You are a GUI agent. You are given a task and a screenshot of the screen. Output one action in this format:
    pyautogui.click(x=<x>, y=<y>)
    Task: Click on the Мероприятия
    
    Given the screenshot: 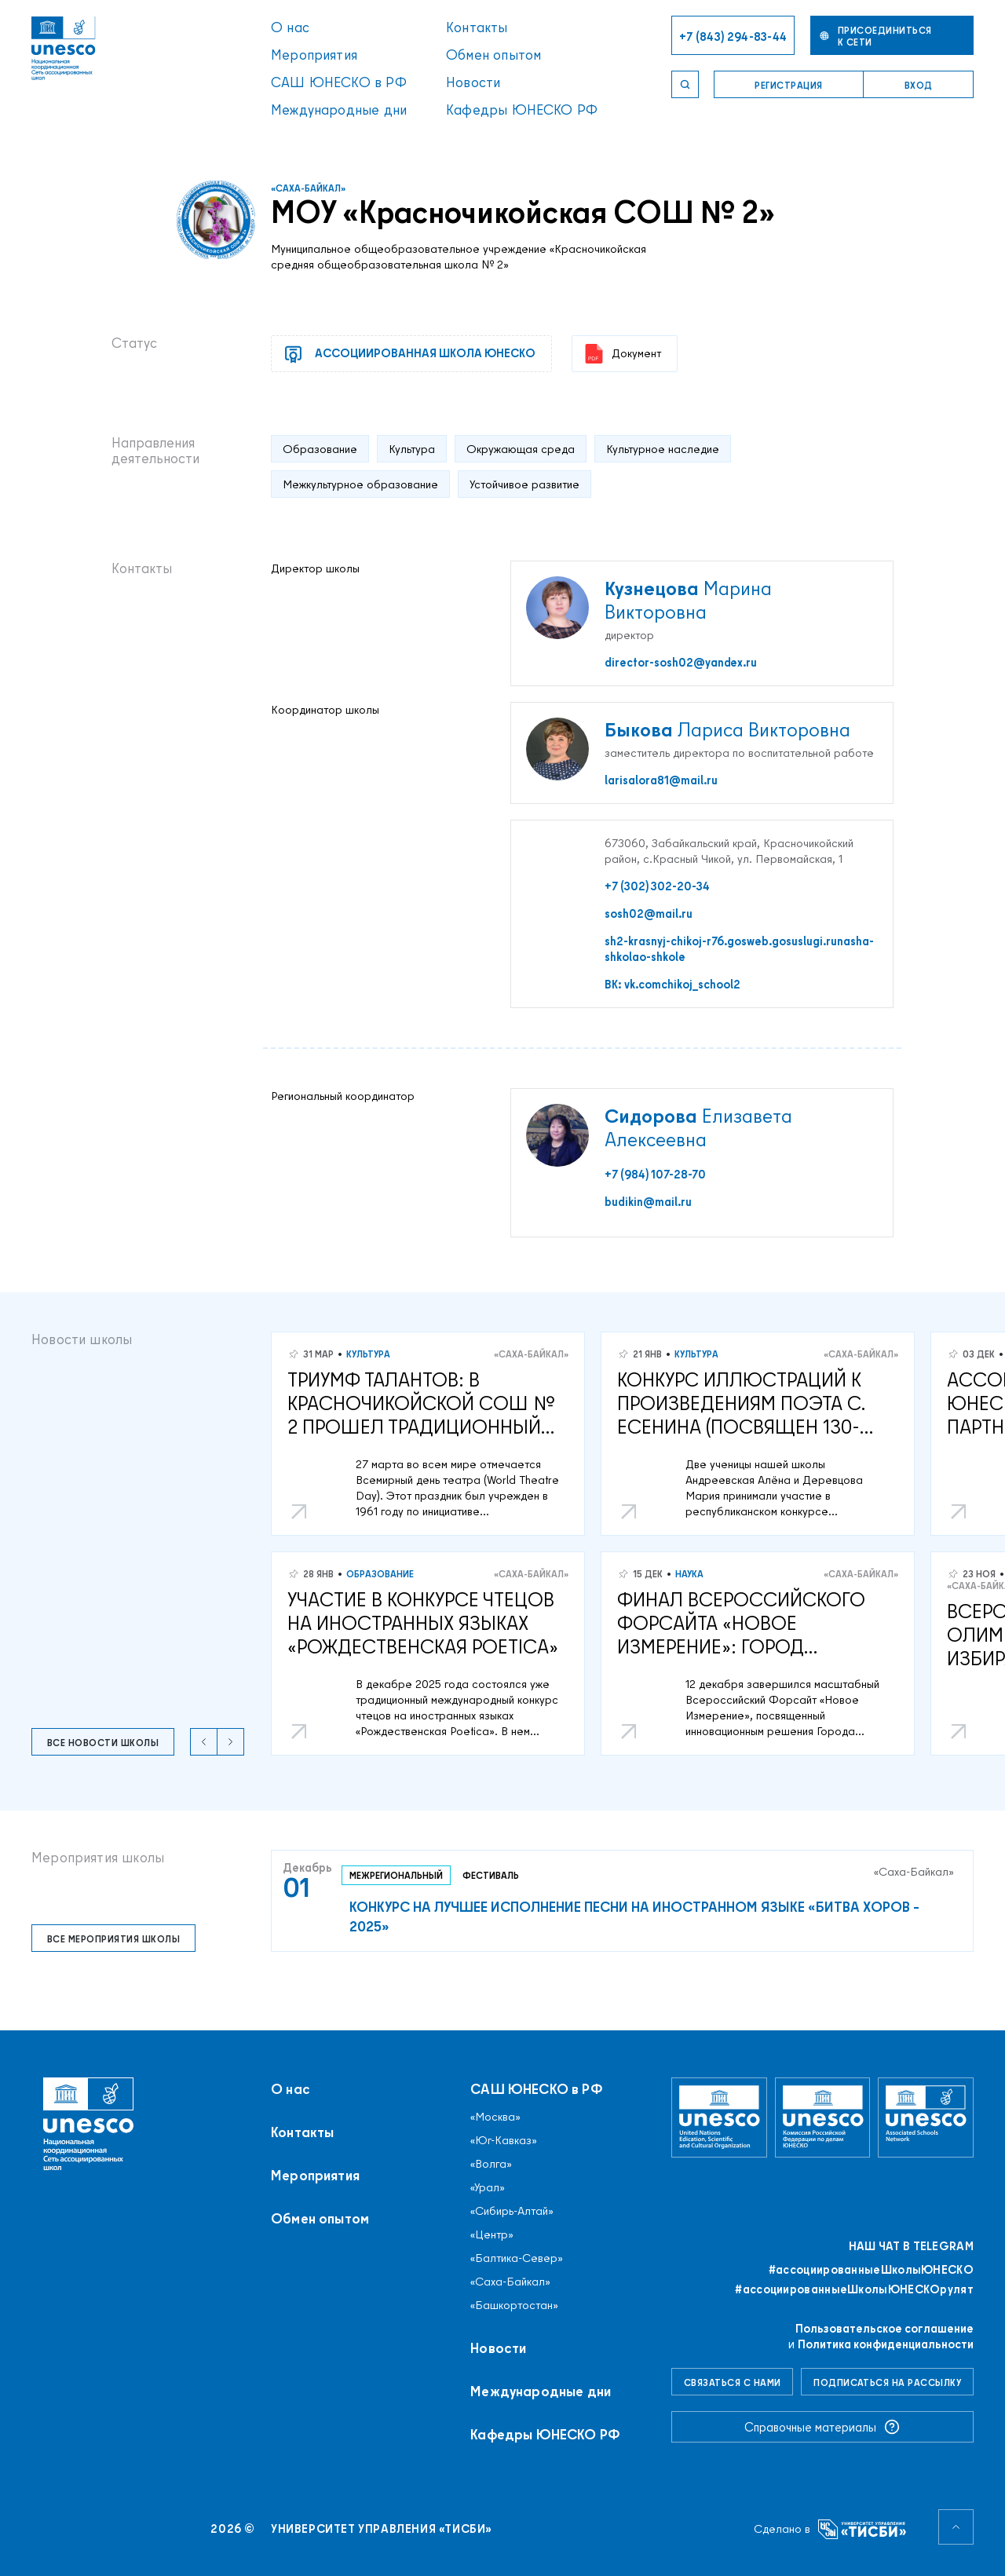 What is the action you would take?
    pyautogui.click(x=314, y=54)
    